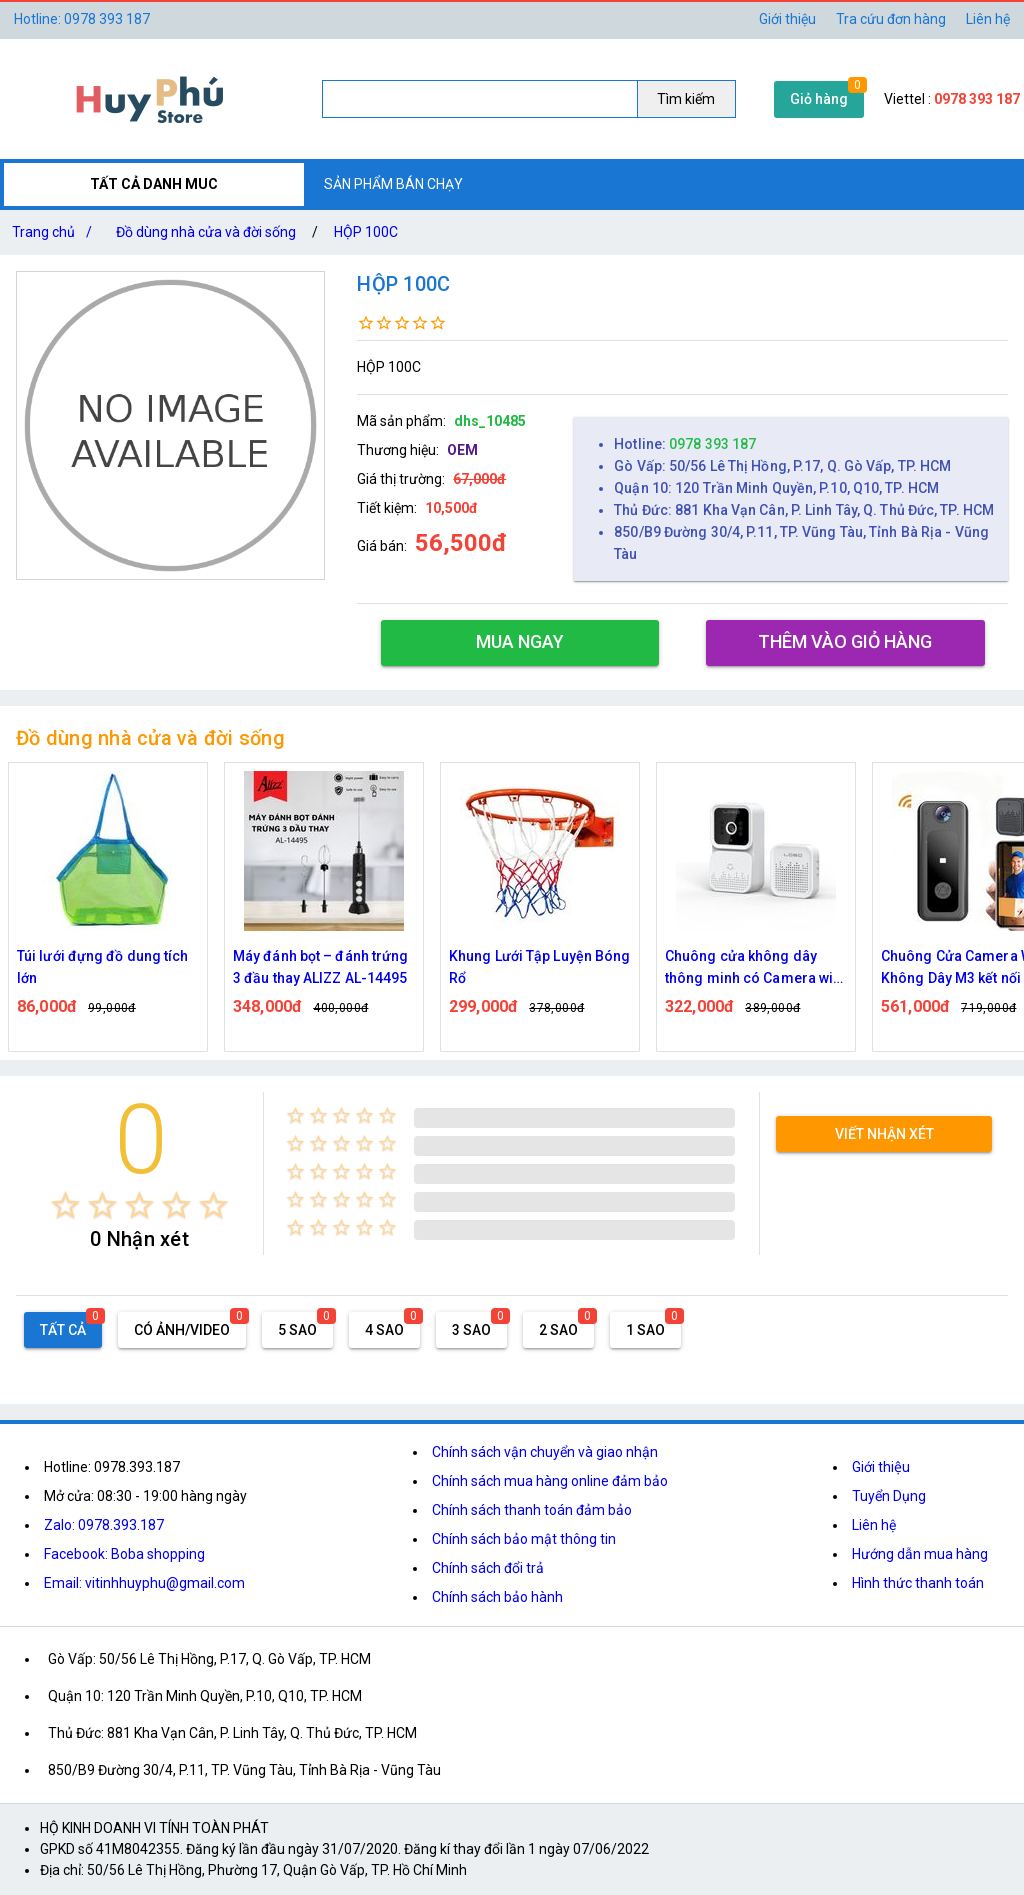 Image resolution: width=1024 pixels, height=1895 pixels. I want to click on Chính sách bảo hành, so click(497, 1597).